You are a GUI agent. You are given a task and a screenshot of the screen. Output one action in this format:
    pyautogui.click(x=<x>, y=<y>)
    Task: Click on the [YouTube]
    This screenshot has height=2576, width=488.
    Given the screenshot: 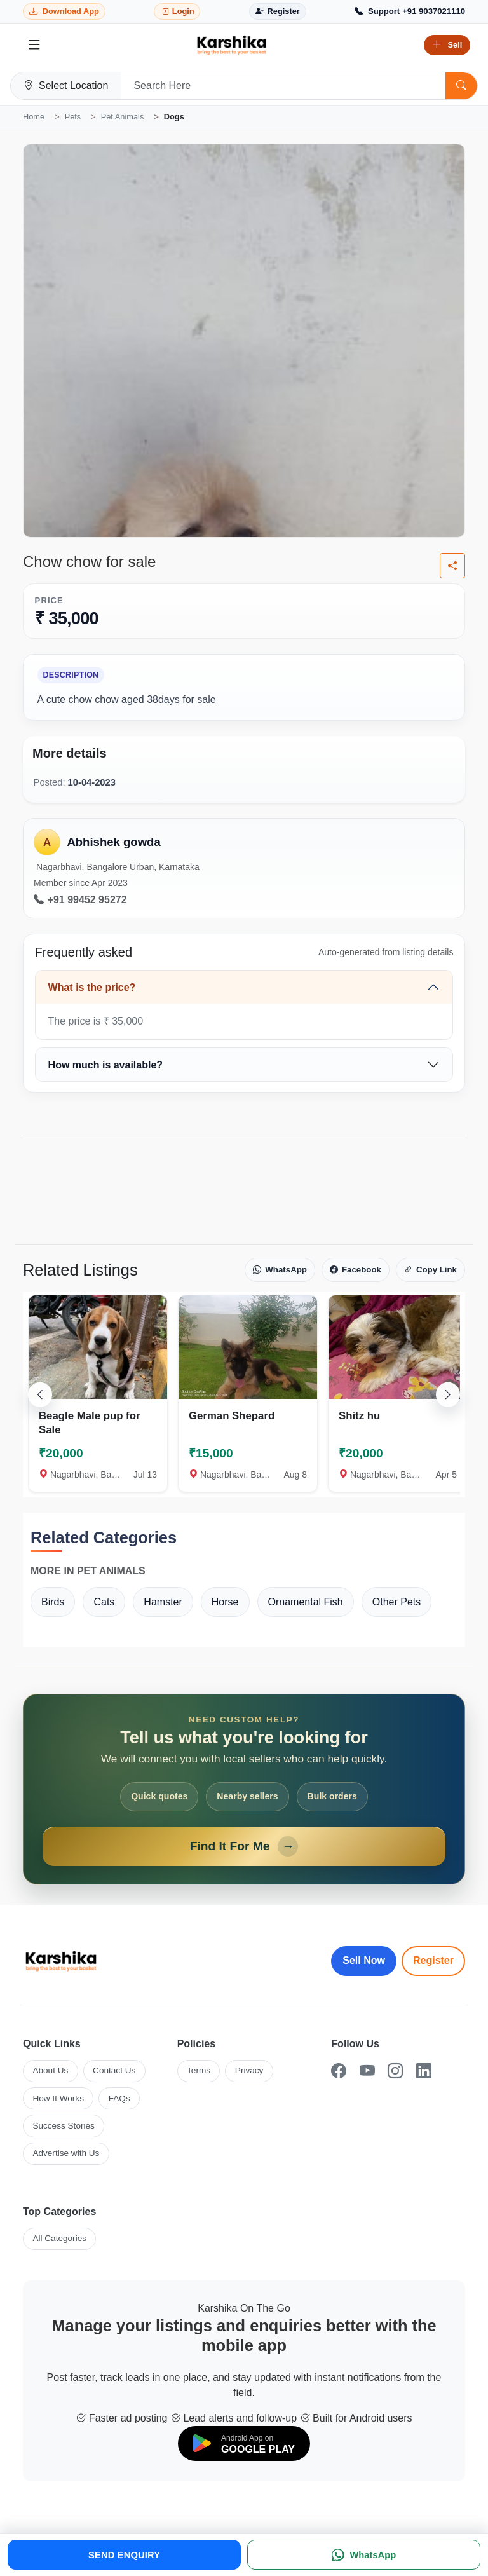 What is the action you would take?
    pyautogui.click(x=367, y=2071)
    